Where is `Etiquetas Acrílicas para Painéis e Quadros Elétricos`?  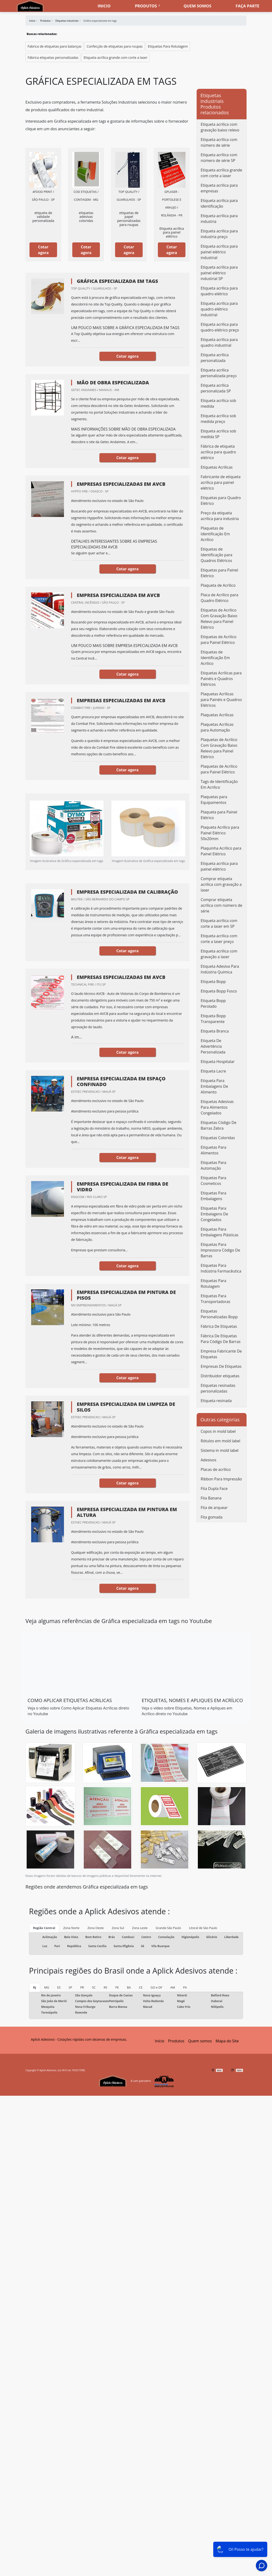 Etiquetas Acrílicas para Painéis e Quadros Elétricos is located at coordinates (221, 678).